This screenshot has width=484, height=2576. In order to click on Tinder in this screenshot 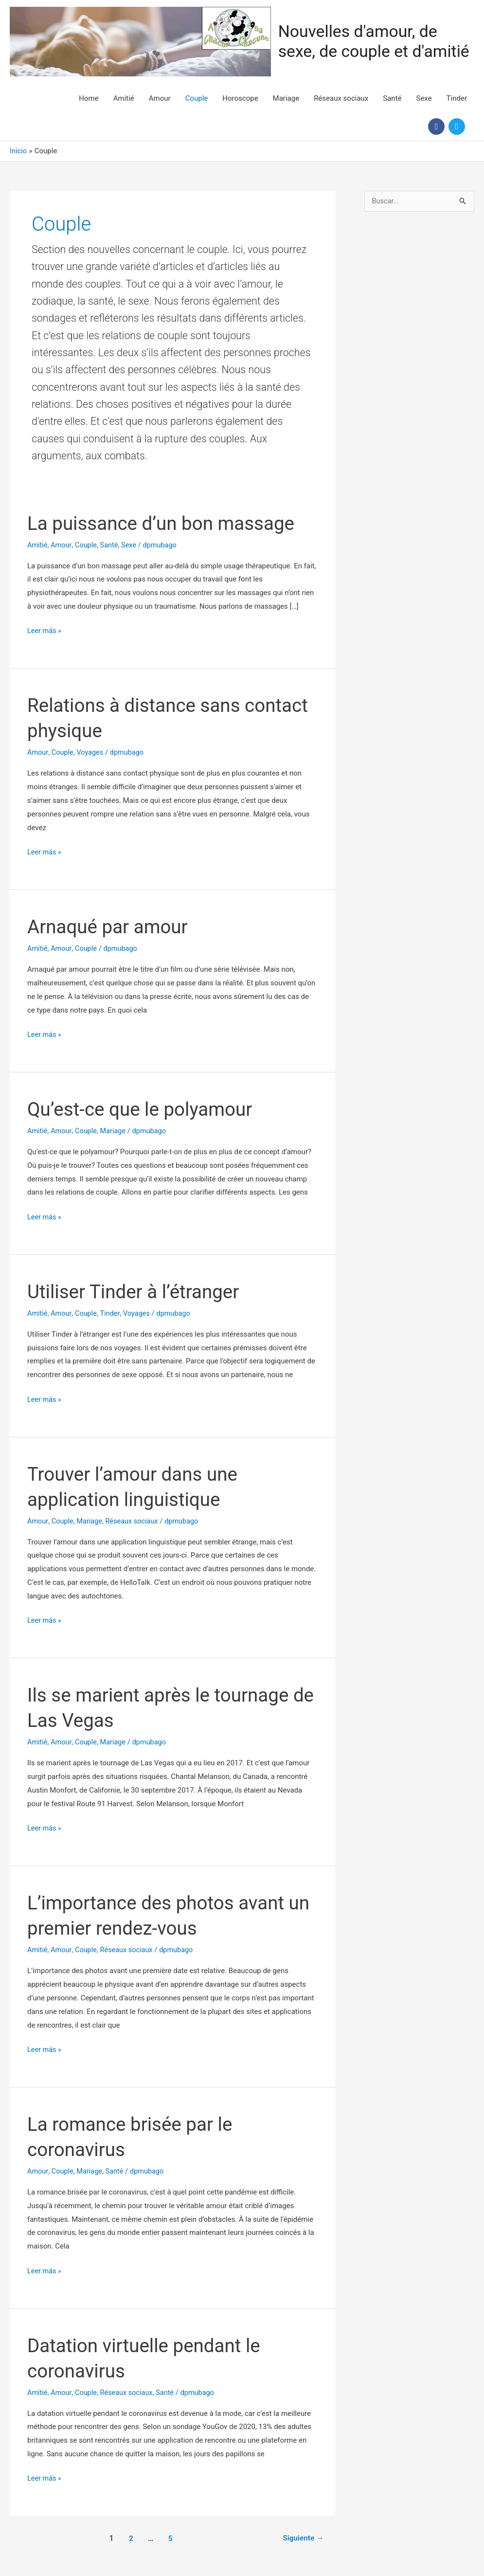, I will do `click(457, 97)`.